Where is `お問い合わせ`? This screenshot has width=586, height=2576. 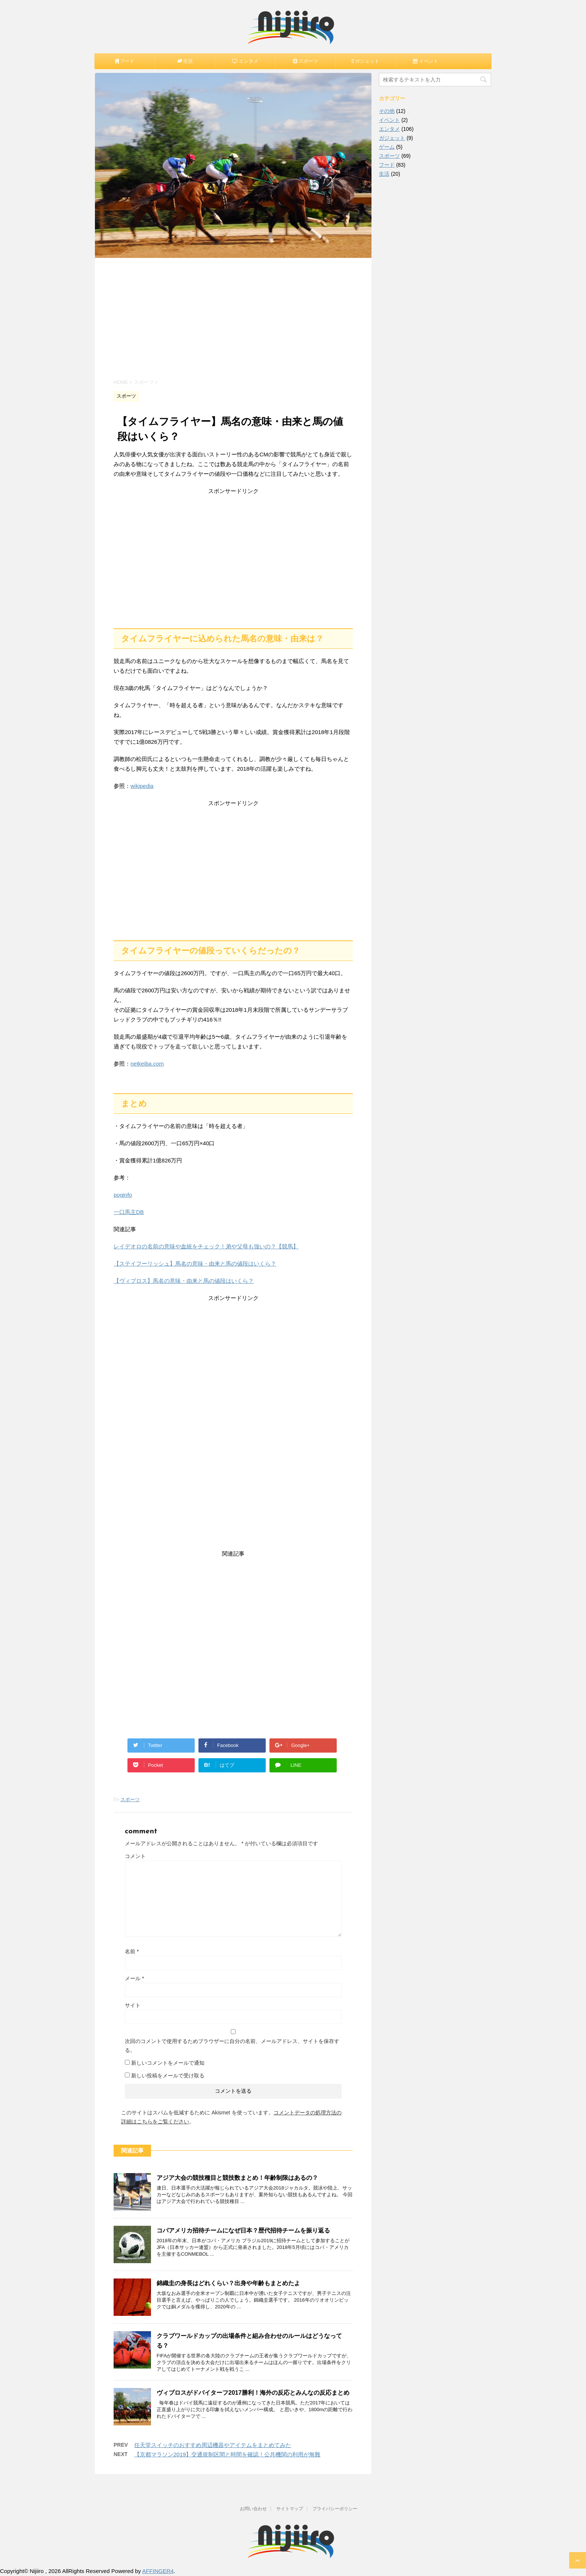 お問い合わせ is located at coordinates (253, 2509).